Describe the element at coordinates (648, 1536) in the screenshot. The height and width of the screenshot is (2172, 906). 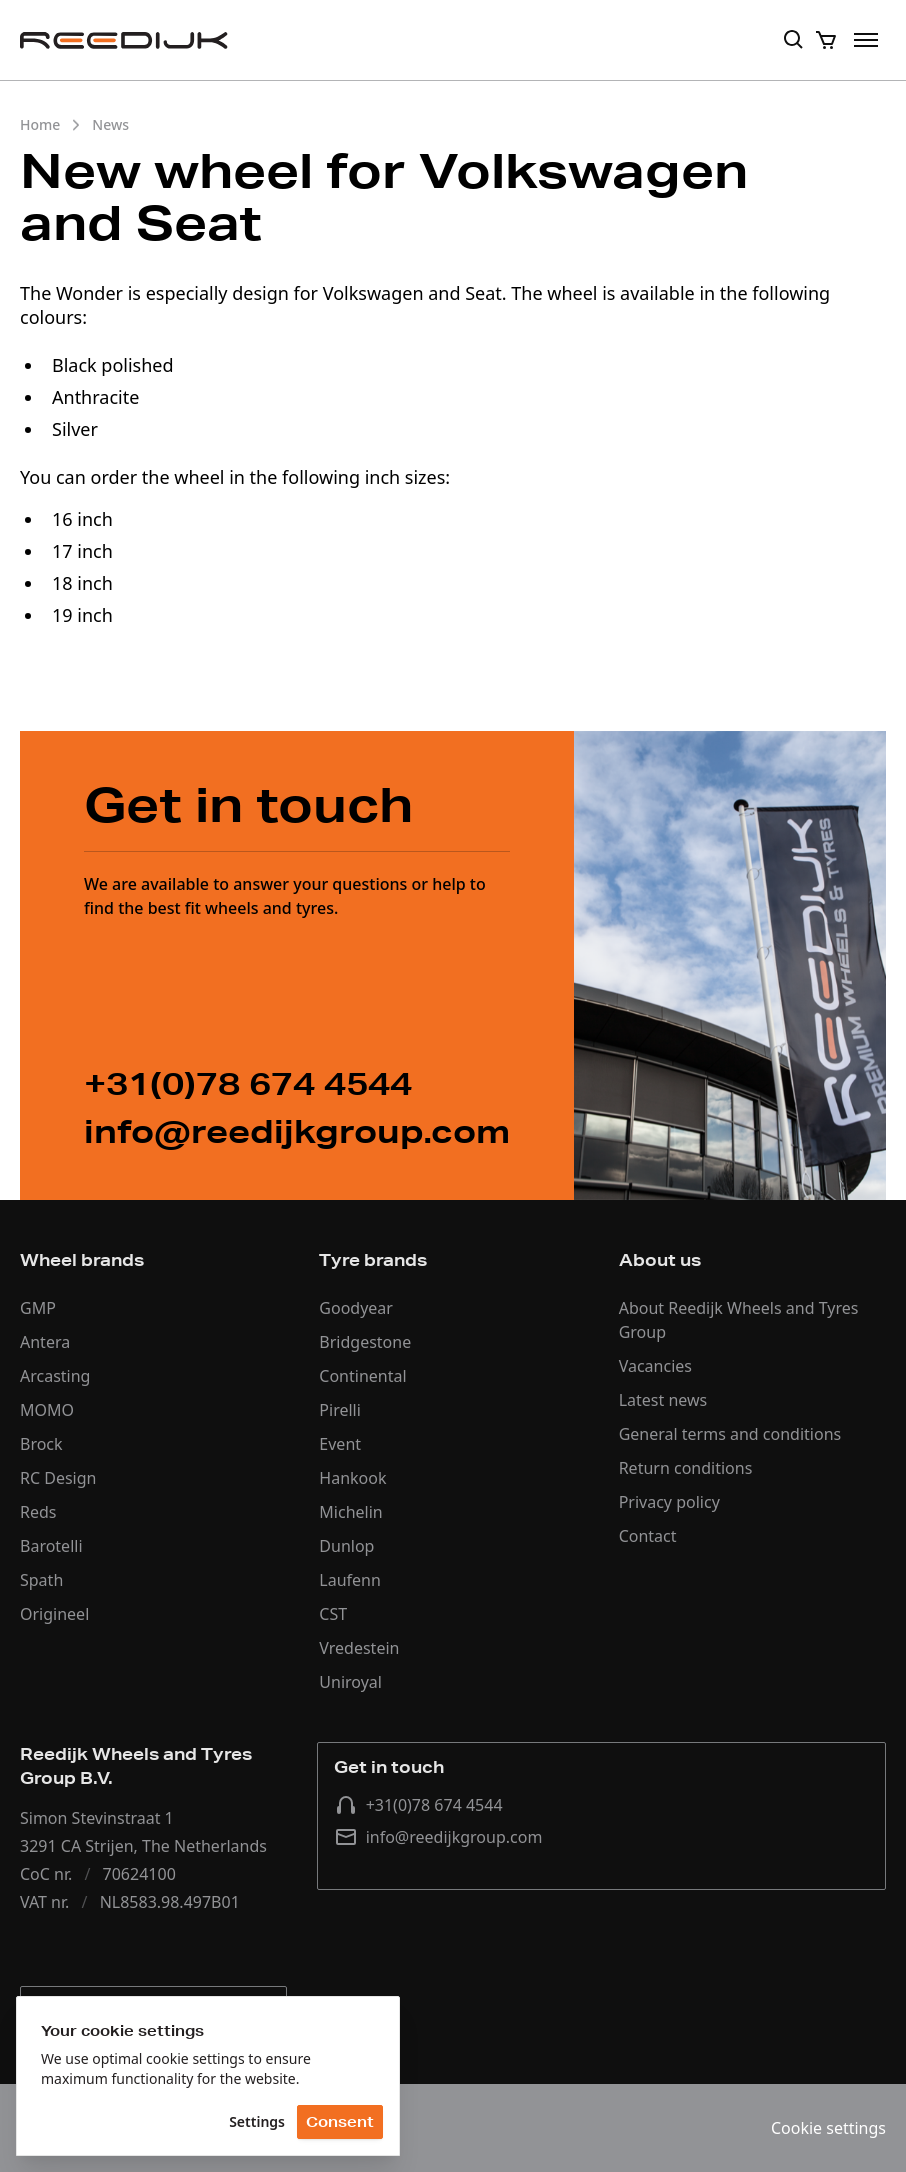
I see `Contact` at that location.